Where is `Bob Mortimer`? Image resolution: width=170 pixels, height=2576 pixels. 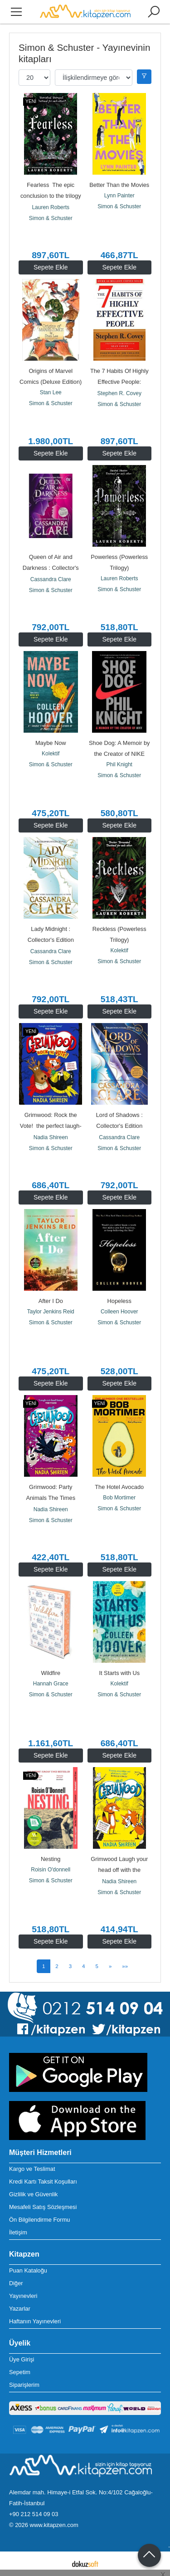 Bob Mortimer is located at coordinates (119, 1497).